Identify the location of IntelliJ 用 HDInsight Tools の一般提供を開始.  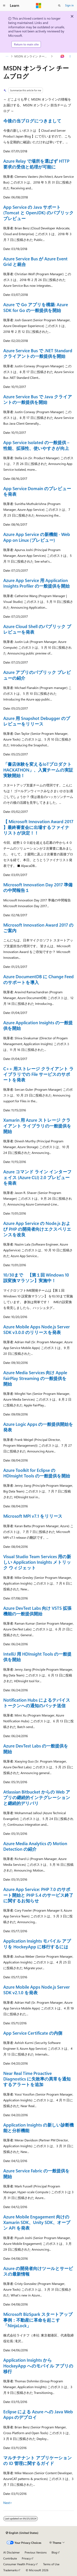
(37, 1656).